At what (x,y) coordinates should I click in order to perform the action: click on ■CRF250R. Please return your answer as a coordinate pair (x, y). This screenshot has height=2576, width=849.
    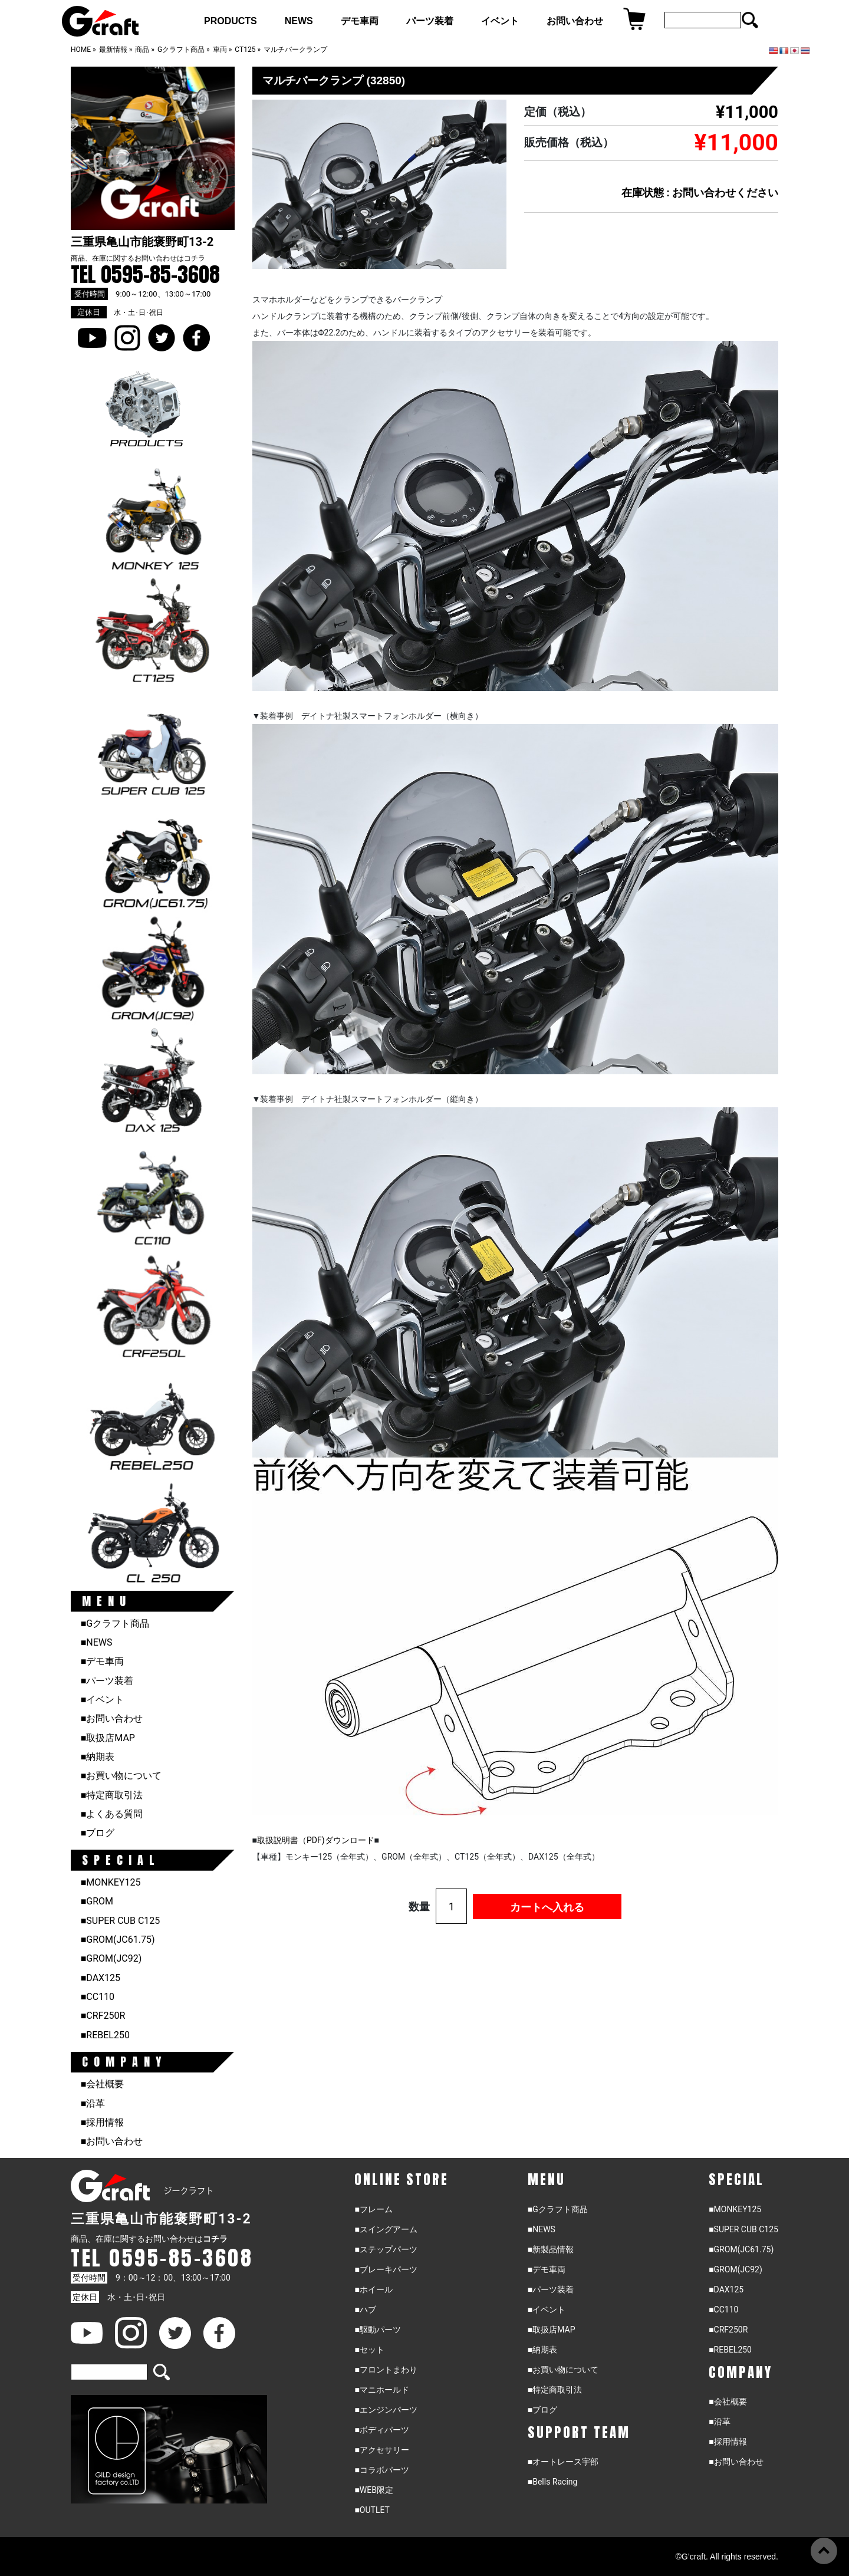
    Looking at the image, I should click on (103, 2015).